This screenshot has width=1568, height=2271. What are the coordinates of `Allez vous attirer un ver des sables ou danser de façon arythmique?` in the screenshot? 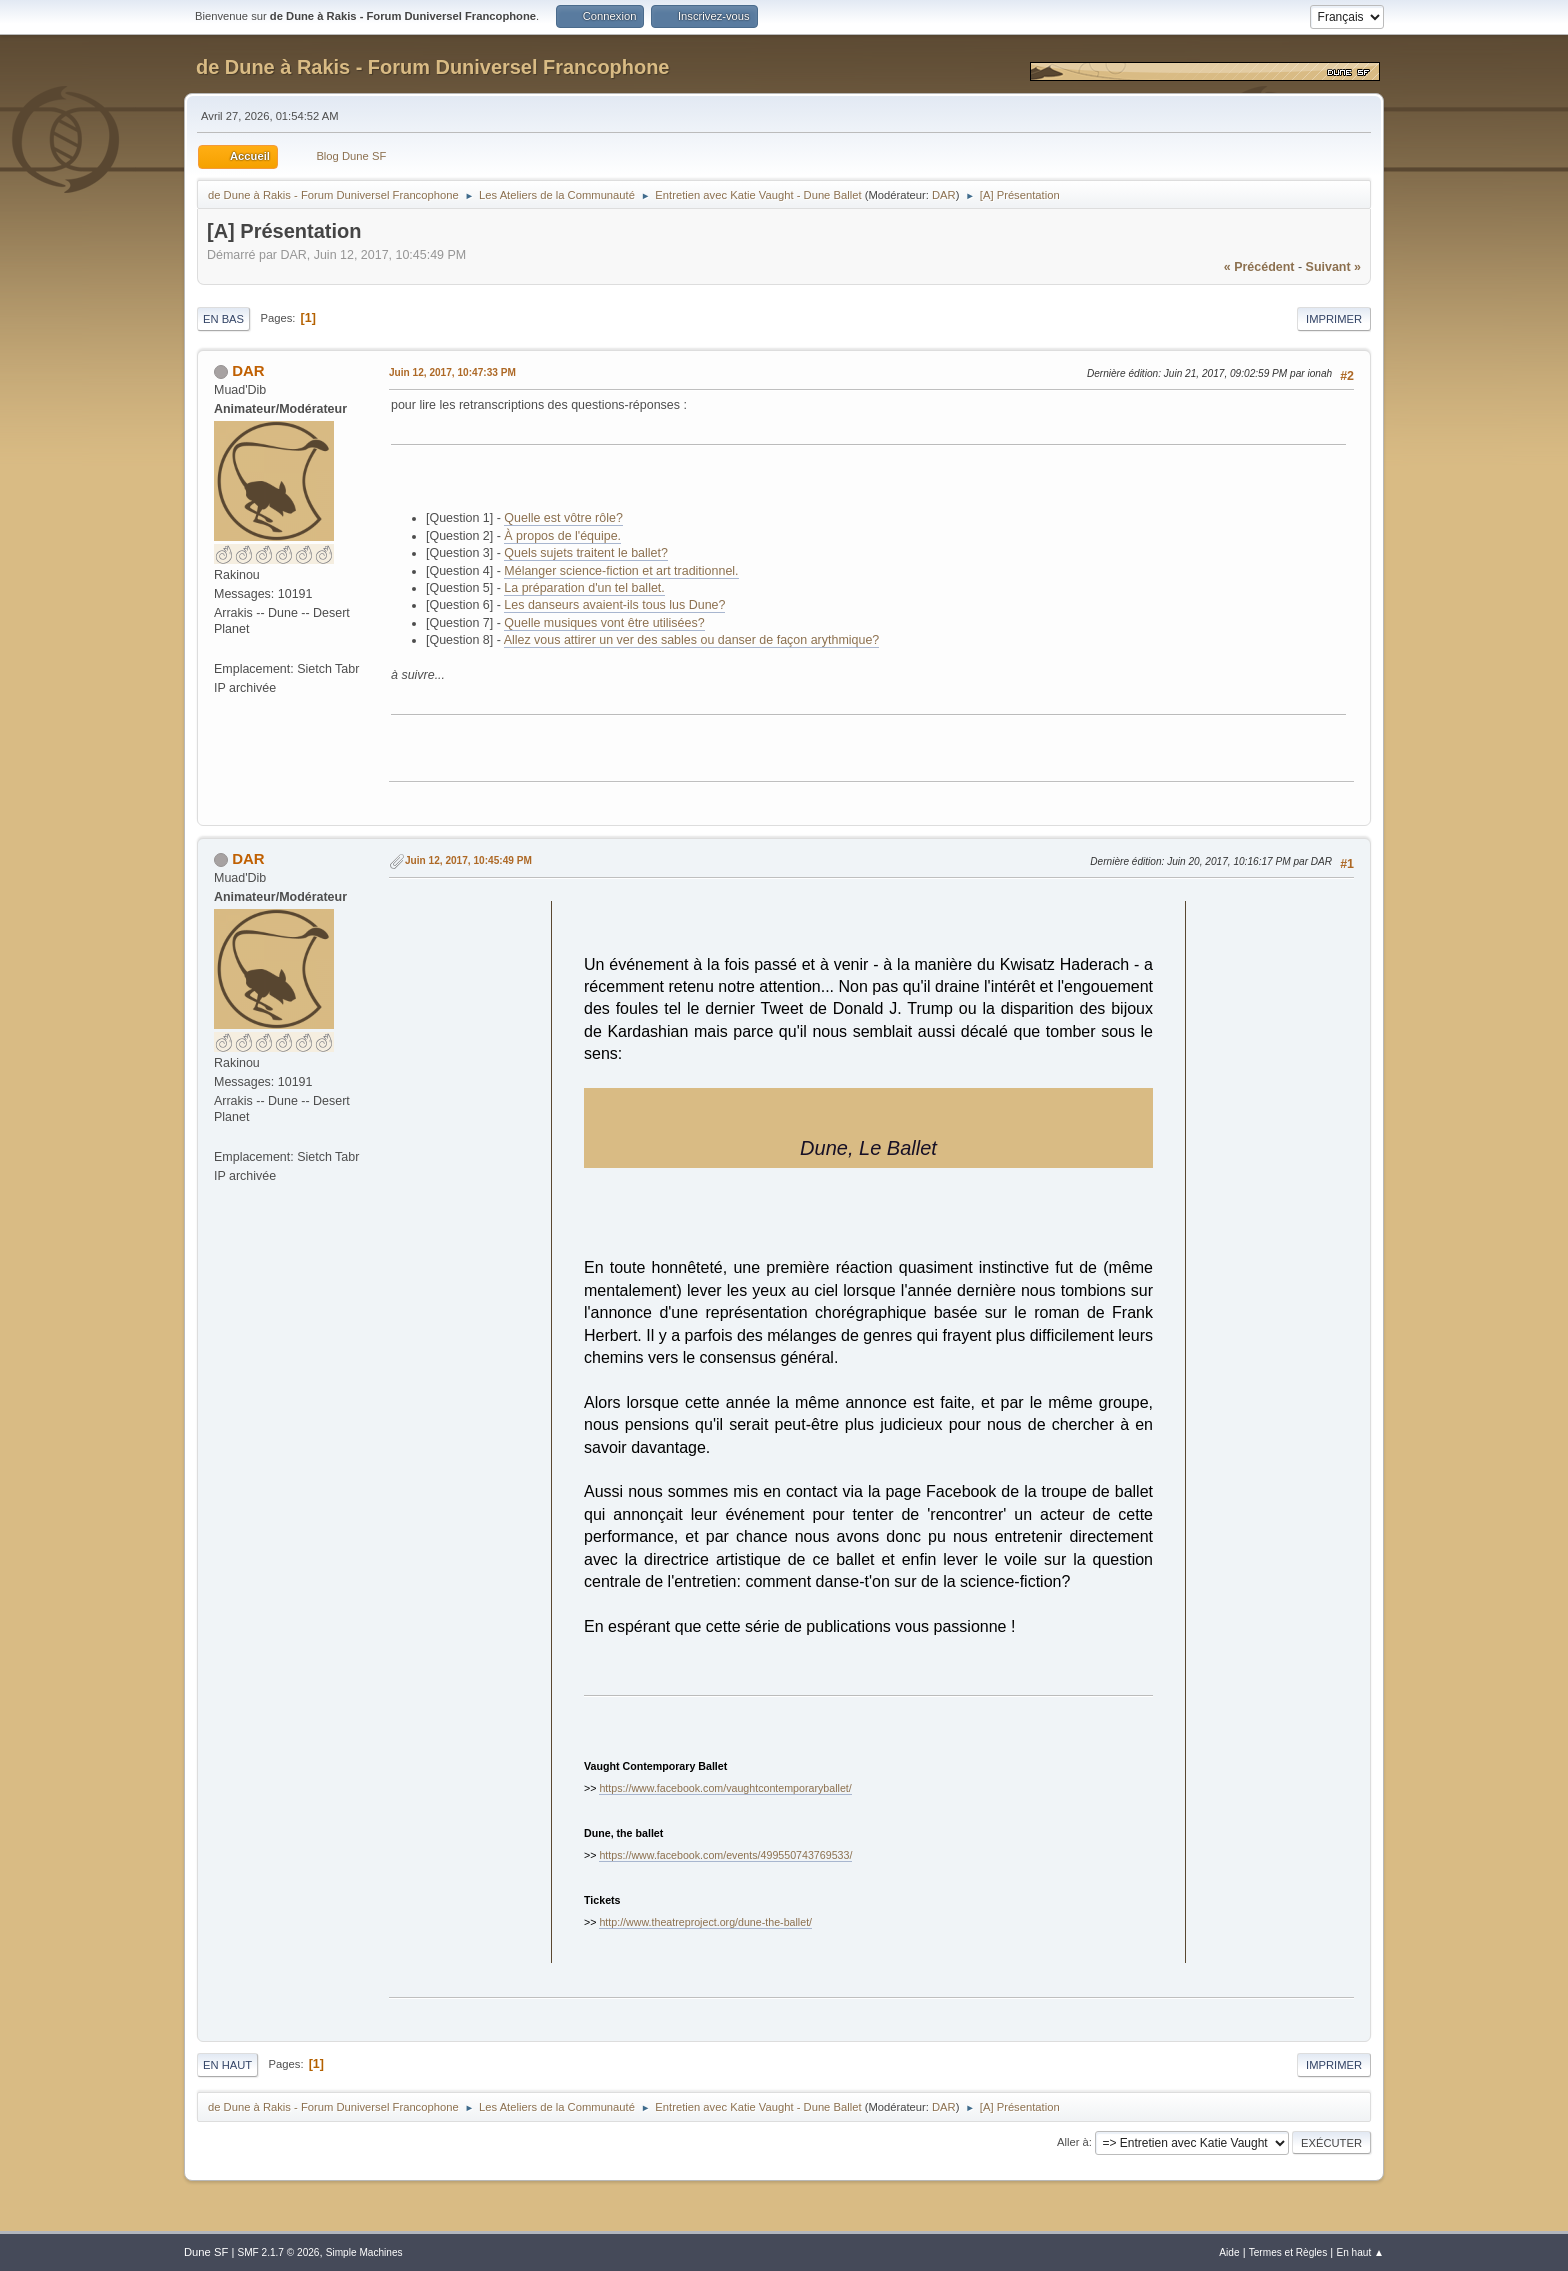 It's located at (692, 640).